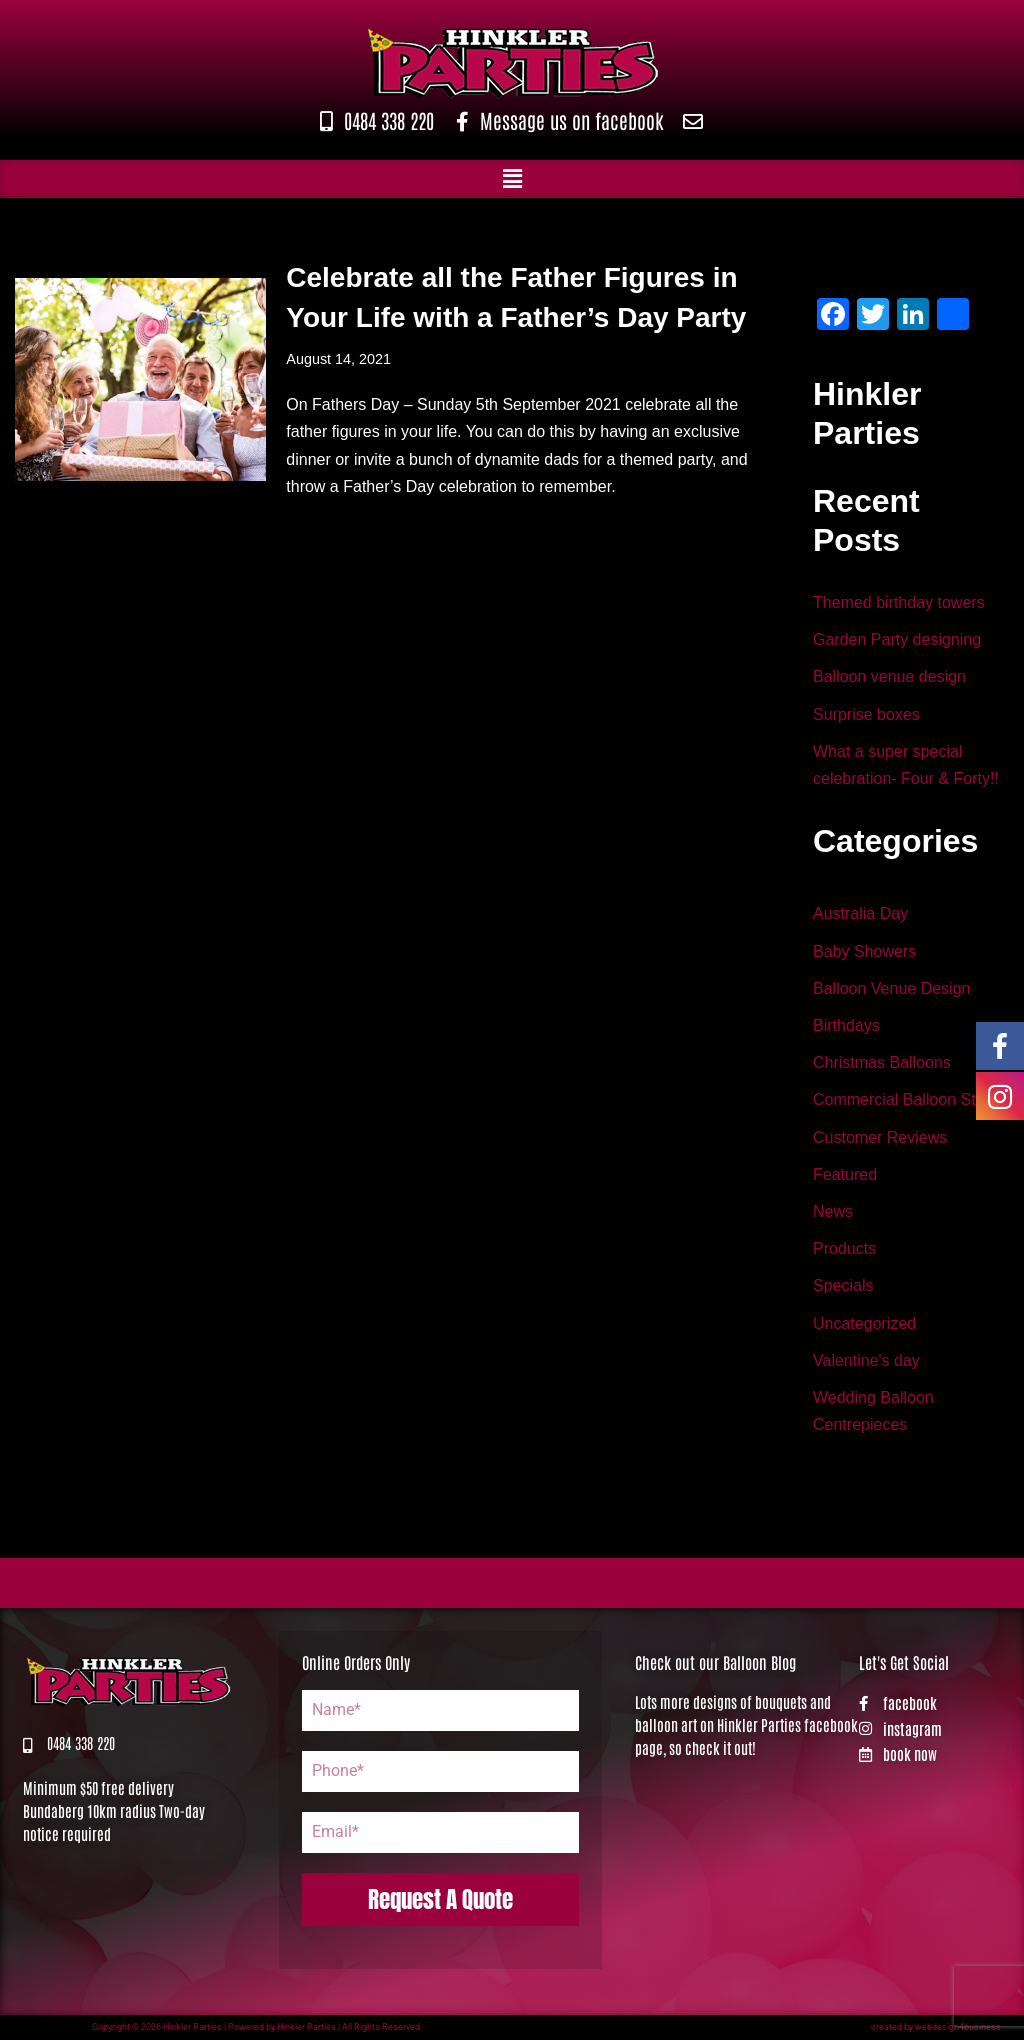  I want to click on Garden Party designing, so click(897, 639).